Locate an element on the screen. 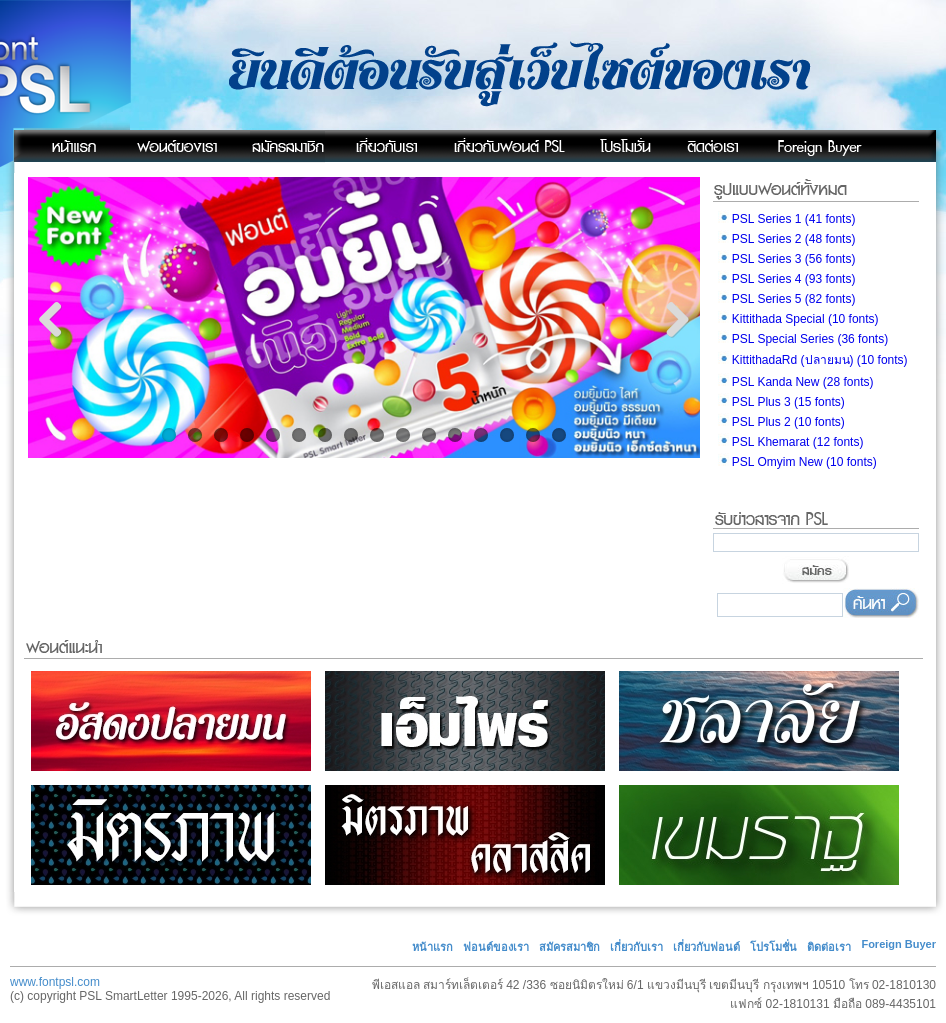  PSL Khemarat (12 fonts) is located at coordinates (791, 442).